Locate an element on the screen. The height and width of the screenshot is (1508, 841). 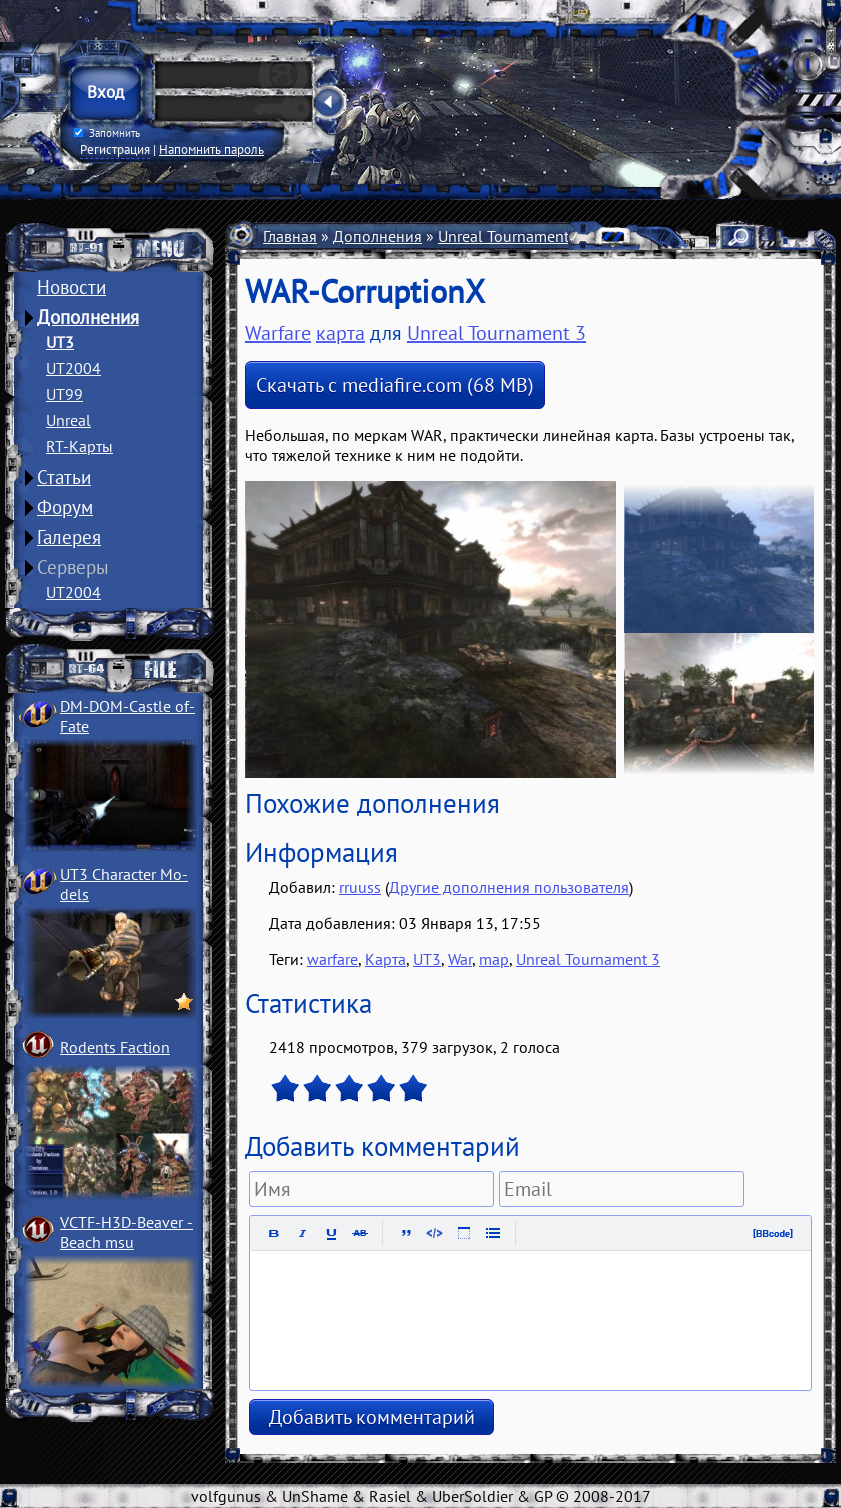
UT99 is located at coordinates (64, 394).